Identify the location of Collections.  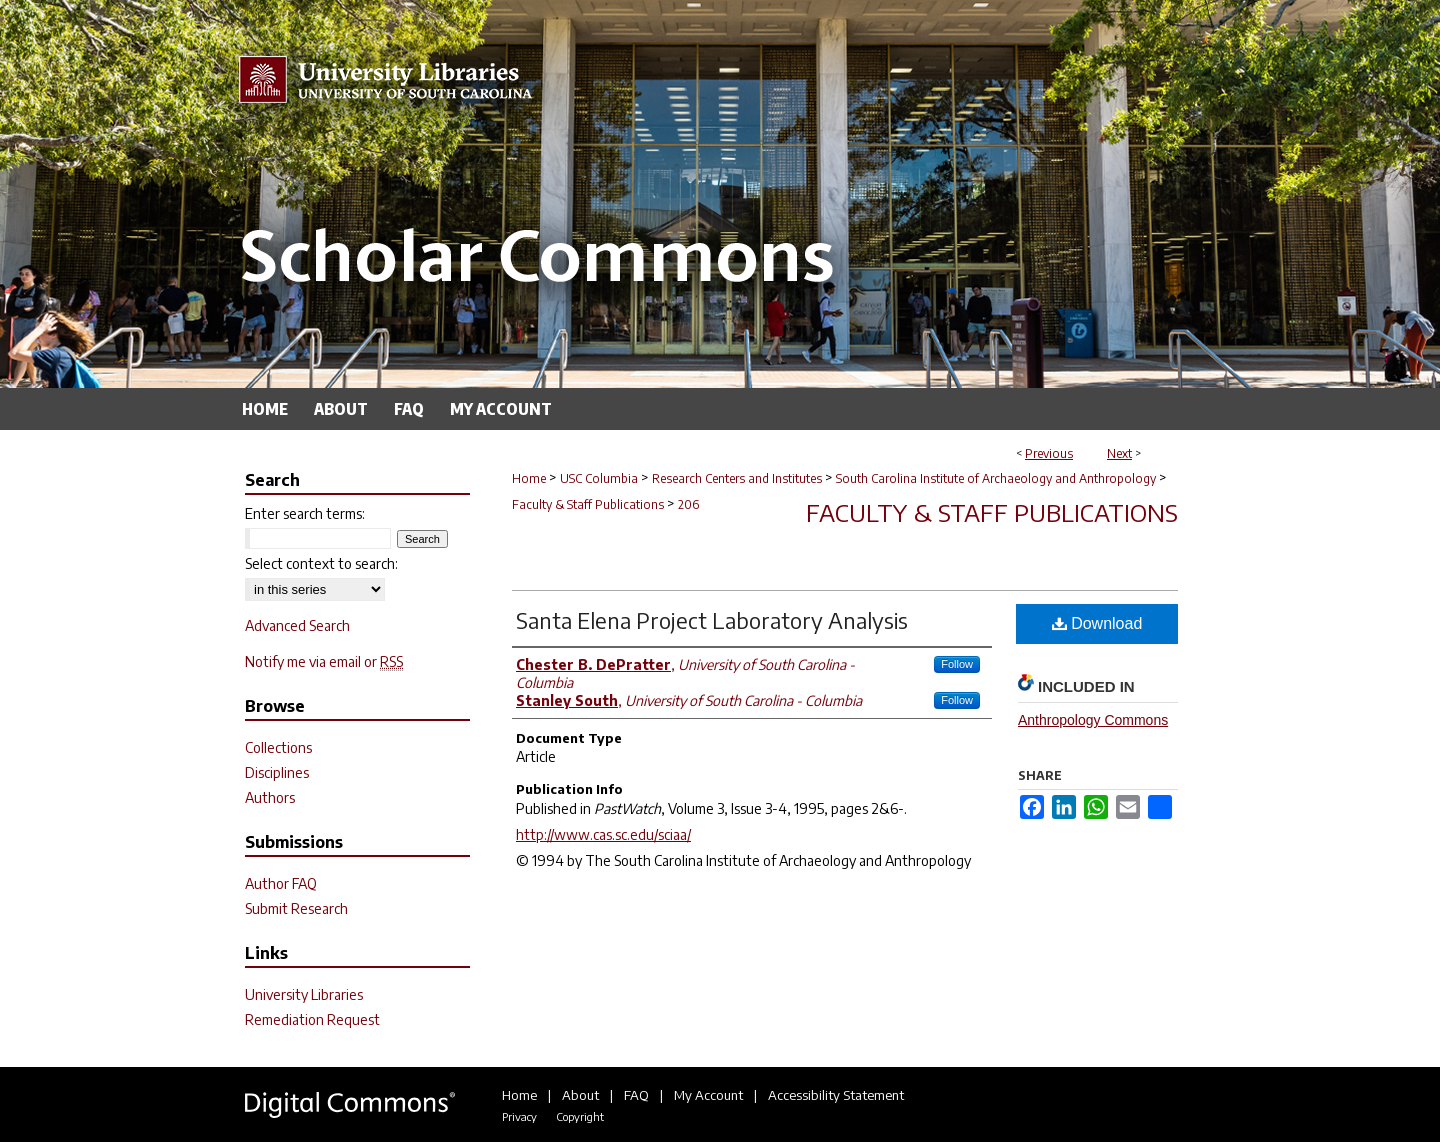
(278, 747).